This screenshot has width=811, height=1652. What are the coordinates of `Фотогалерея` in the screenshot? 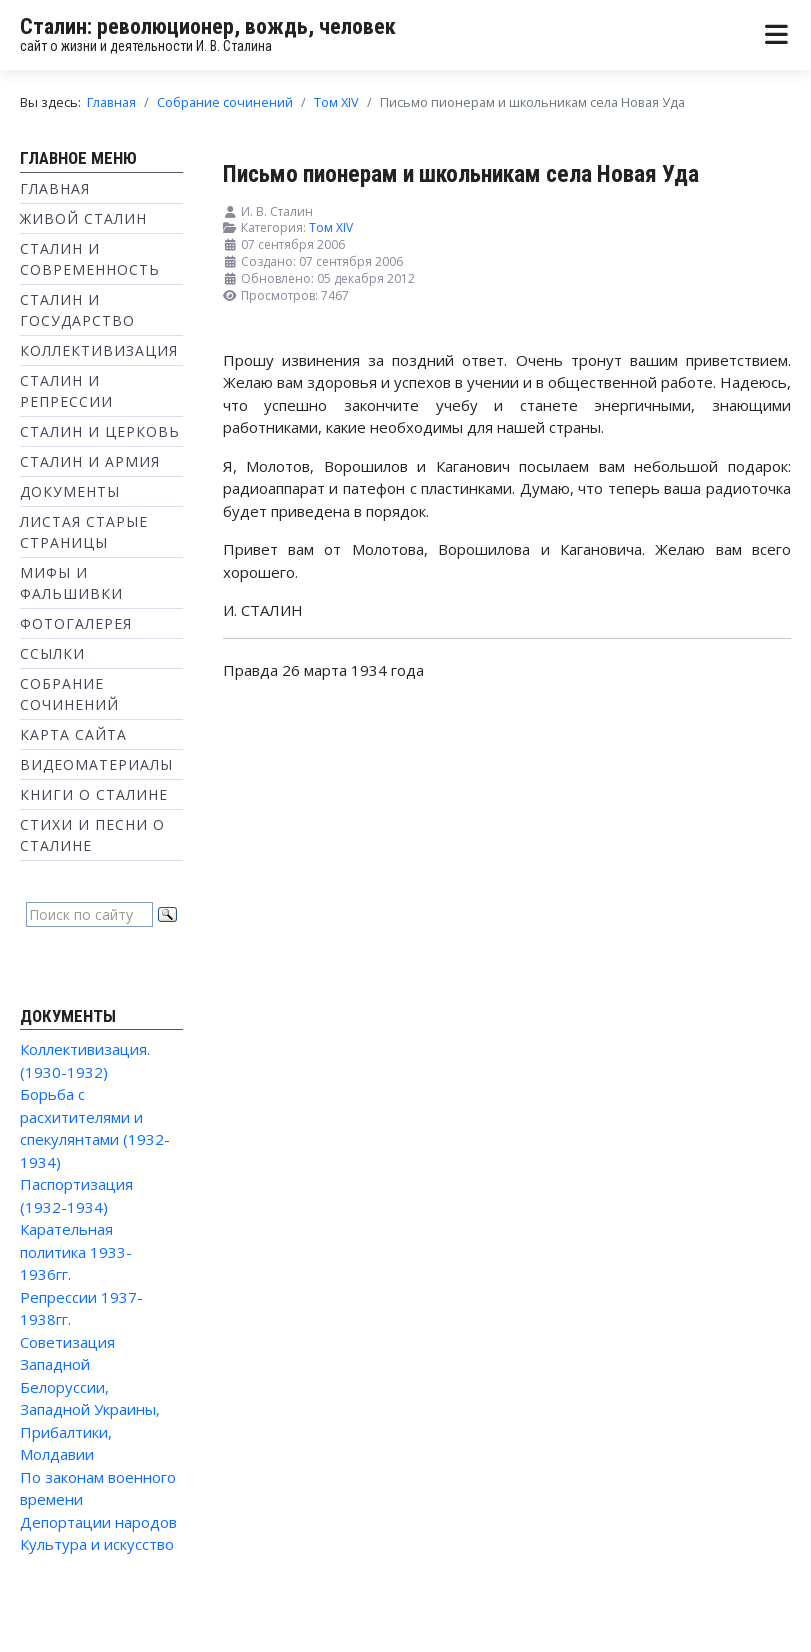 It's located at (76, 623).